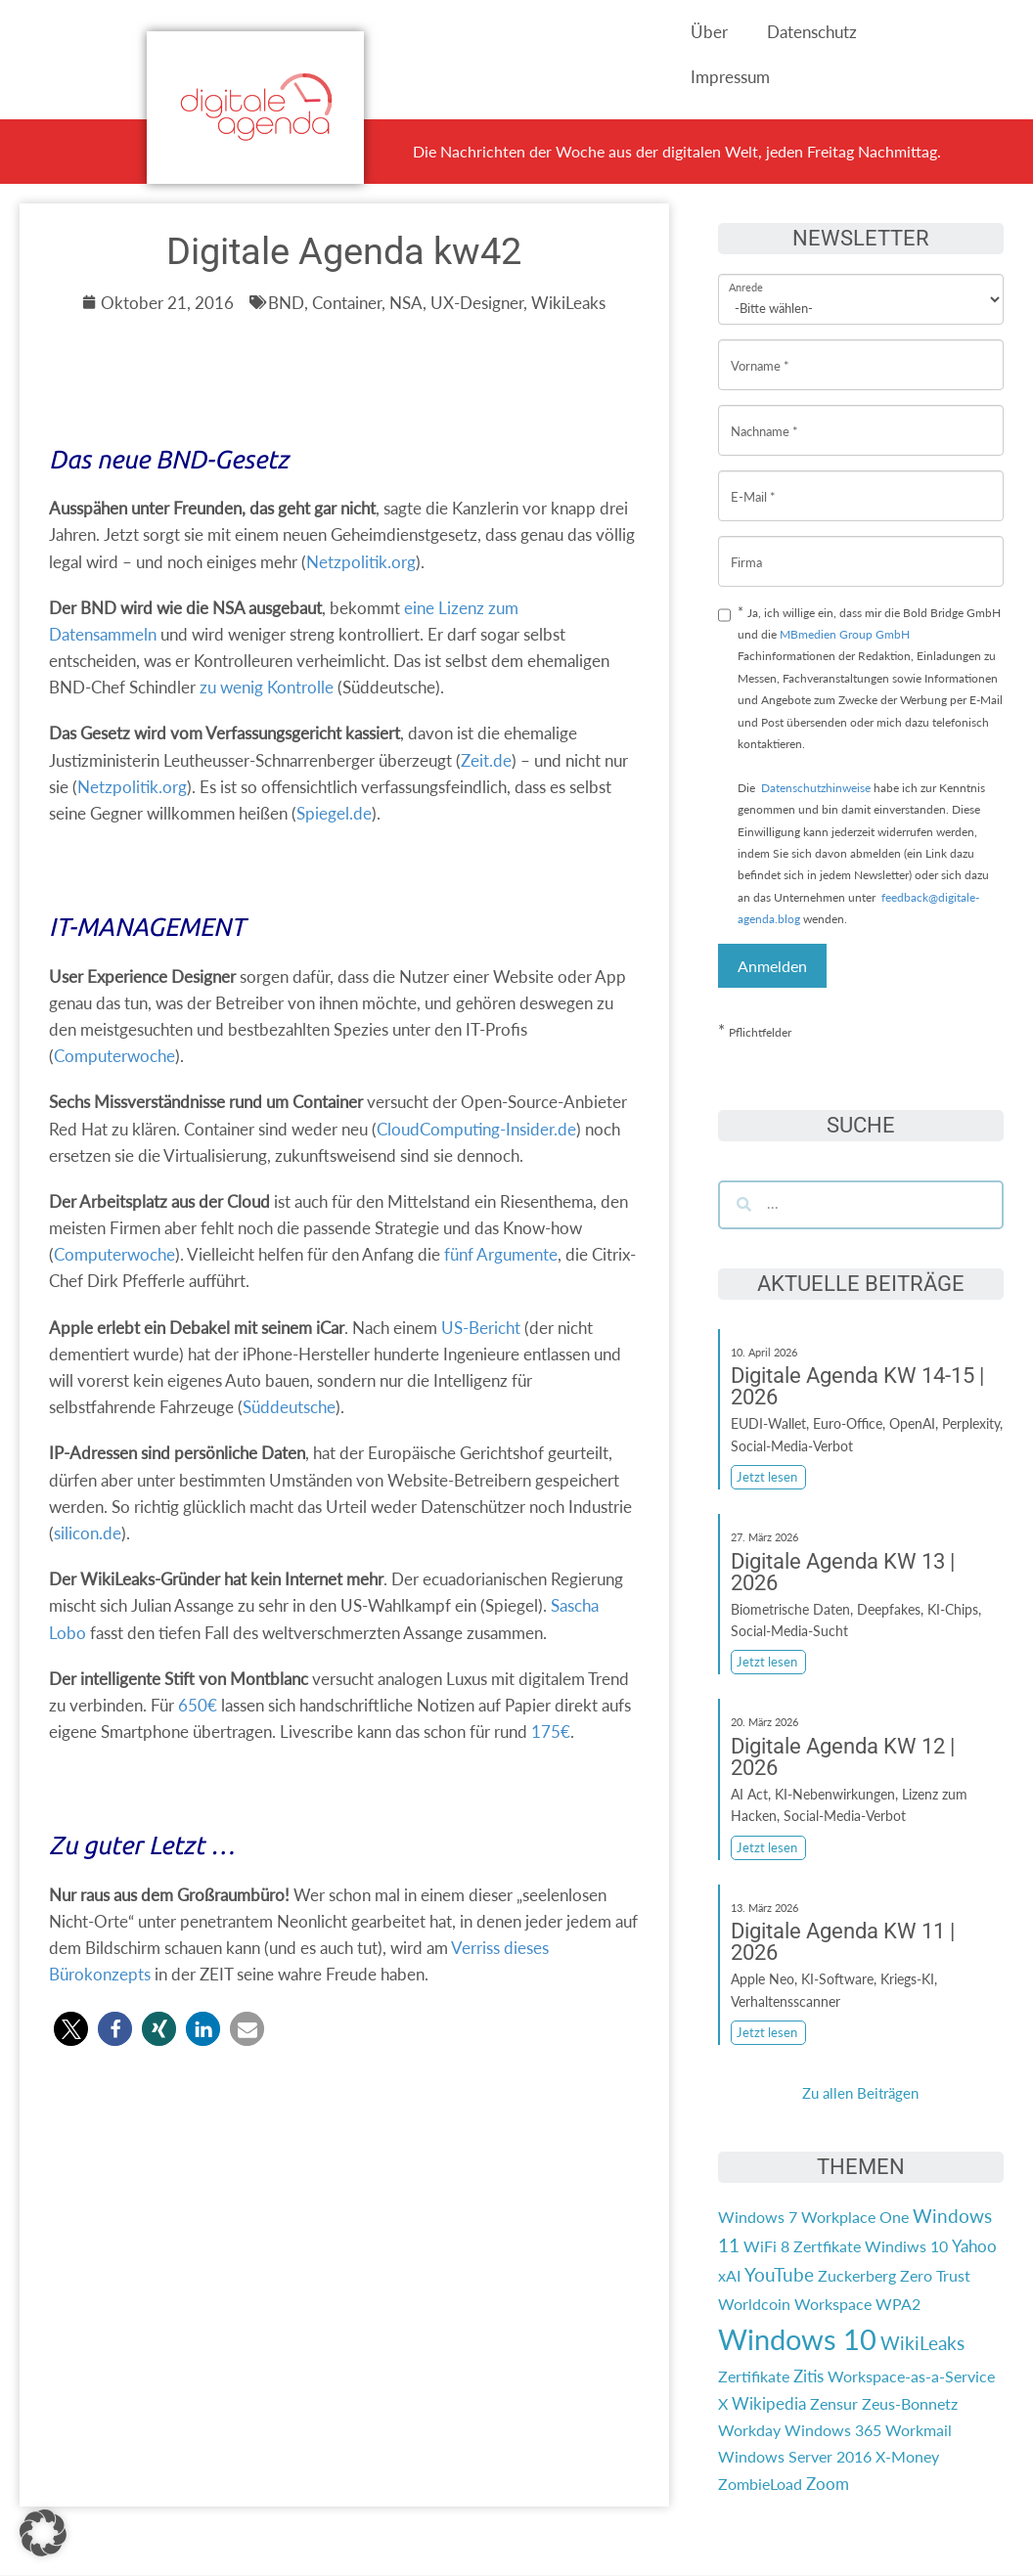 The width and height of the screenshot is (1033, 2576). Describe the element at coordinates (843, 1757) in the screenshot. I see `Digitale Agenda KW 12 | 2026` at that location.